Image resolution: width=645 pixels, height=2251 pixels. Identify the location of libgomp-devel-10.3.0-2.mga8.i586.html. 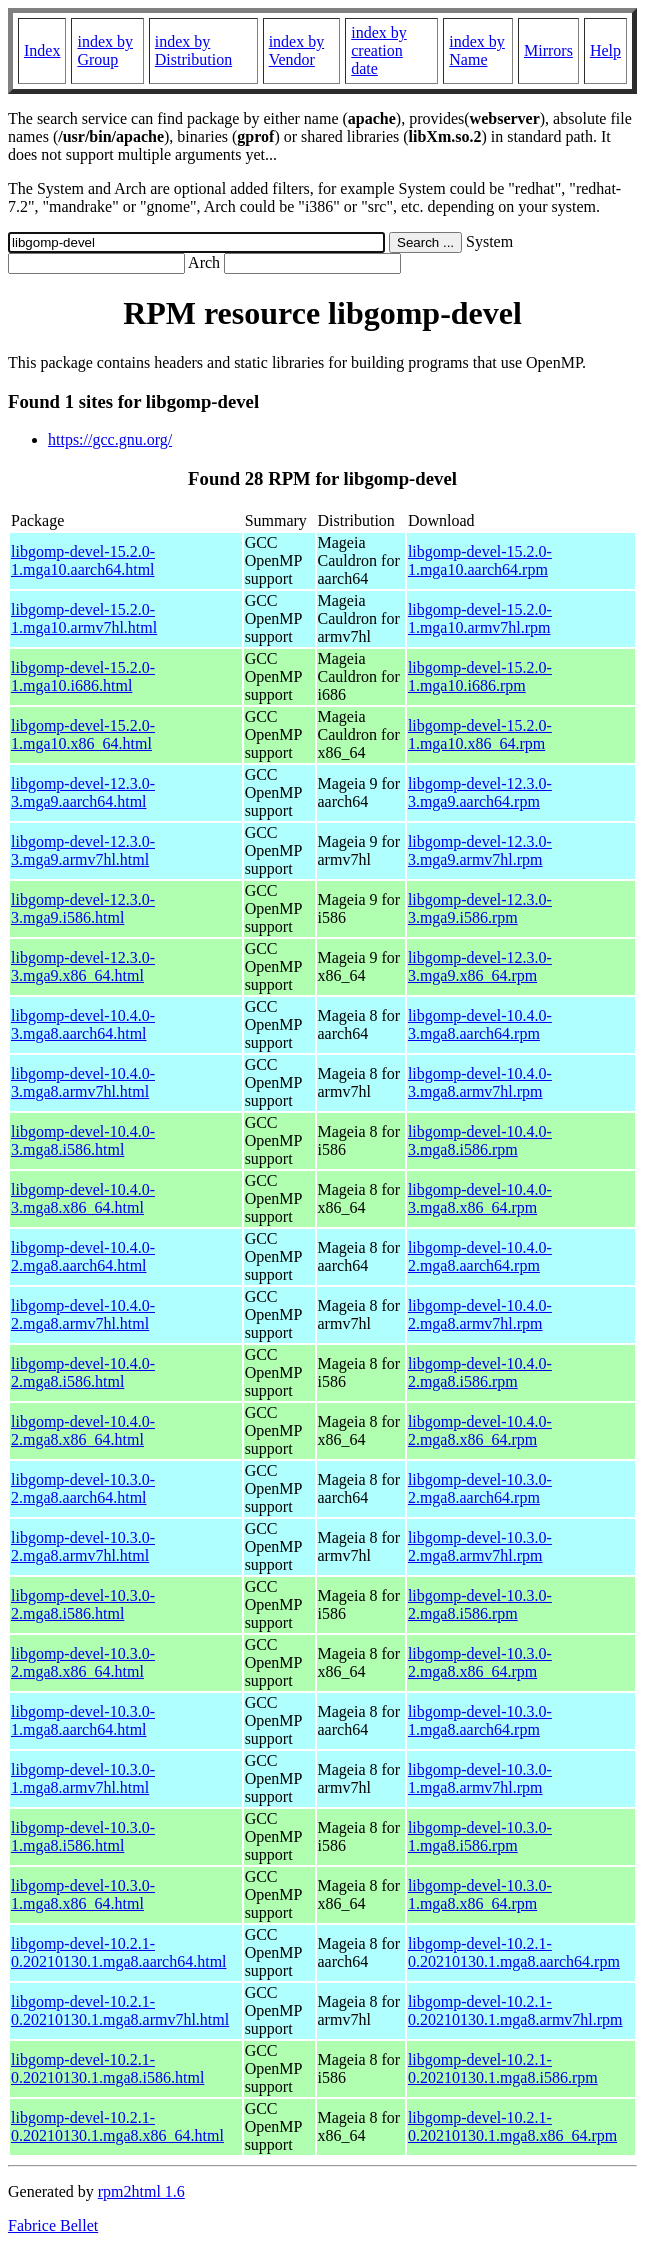
(83, 1604).